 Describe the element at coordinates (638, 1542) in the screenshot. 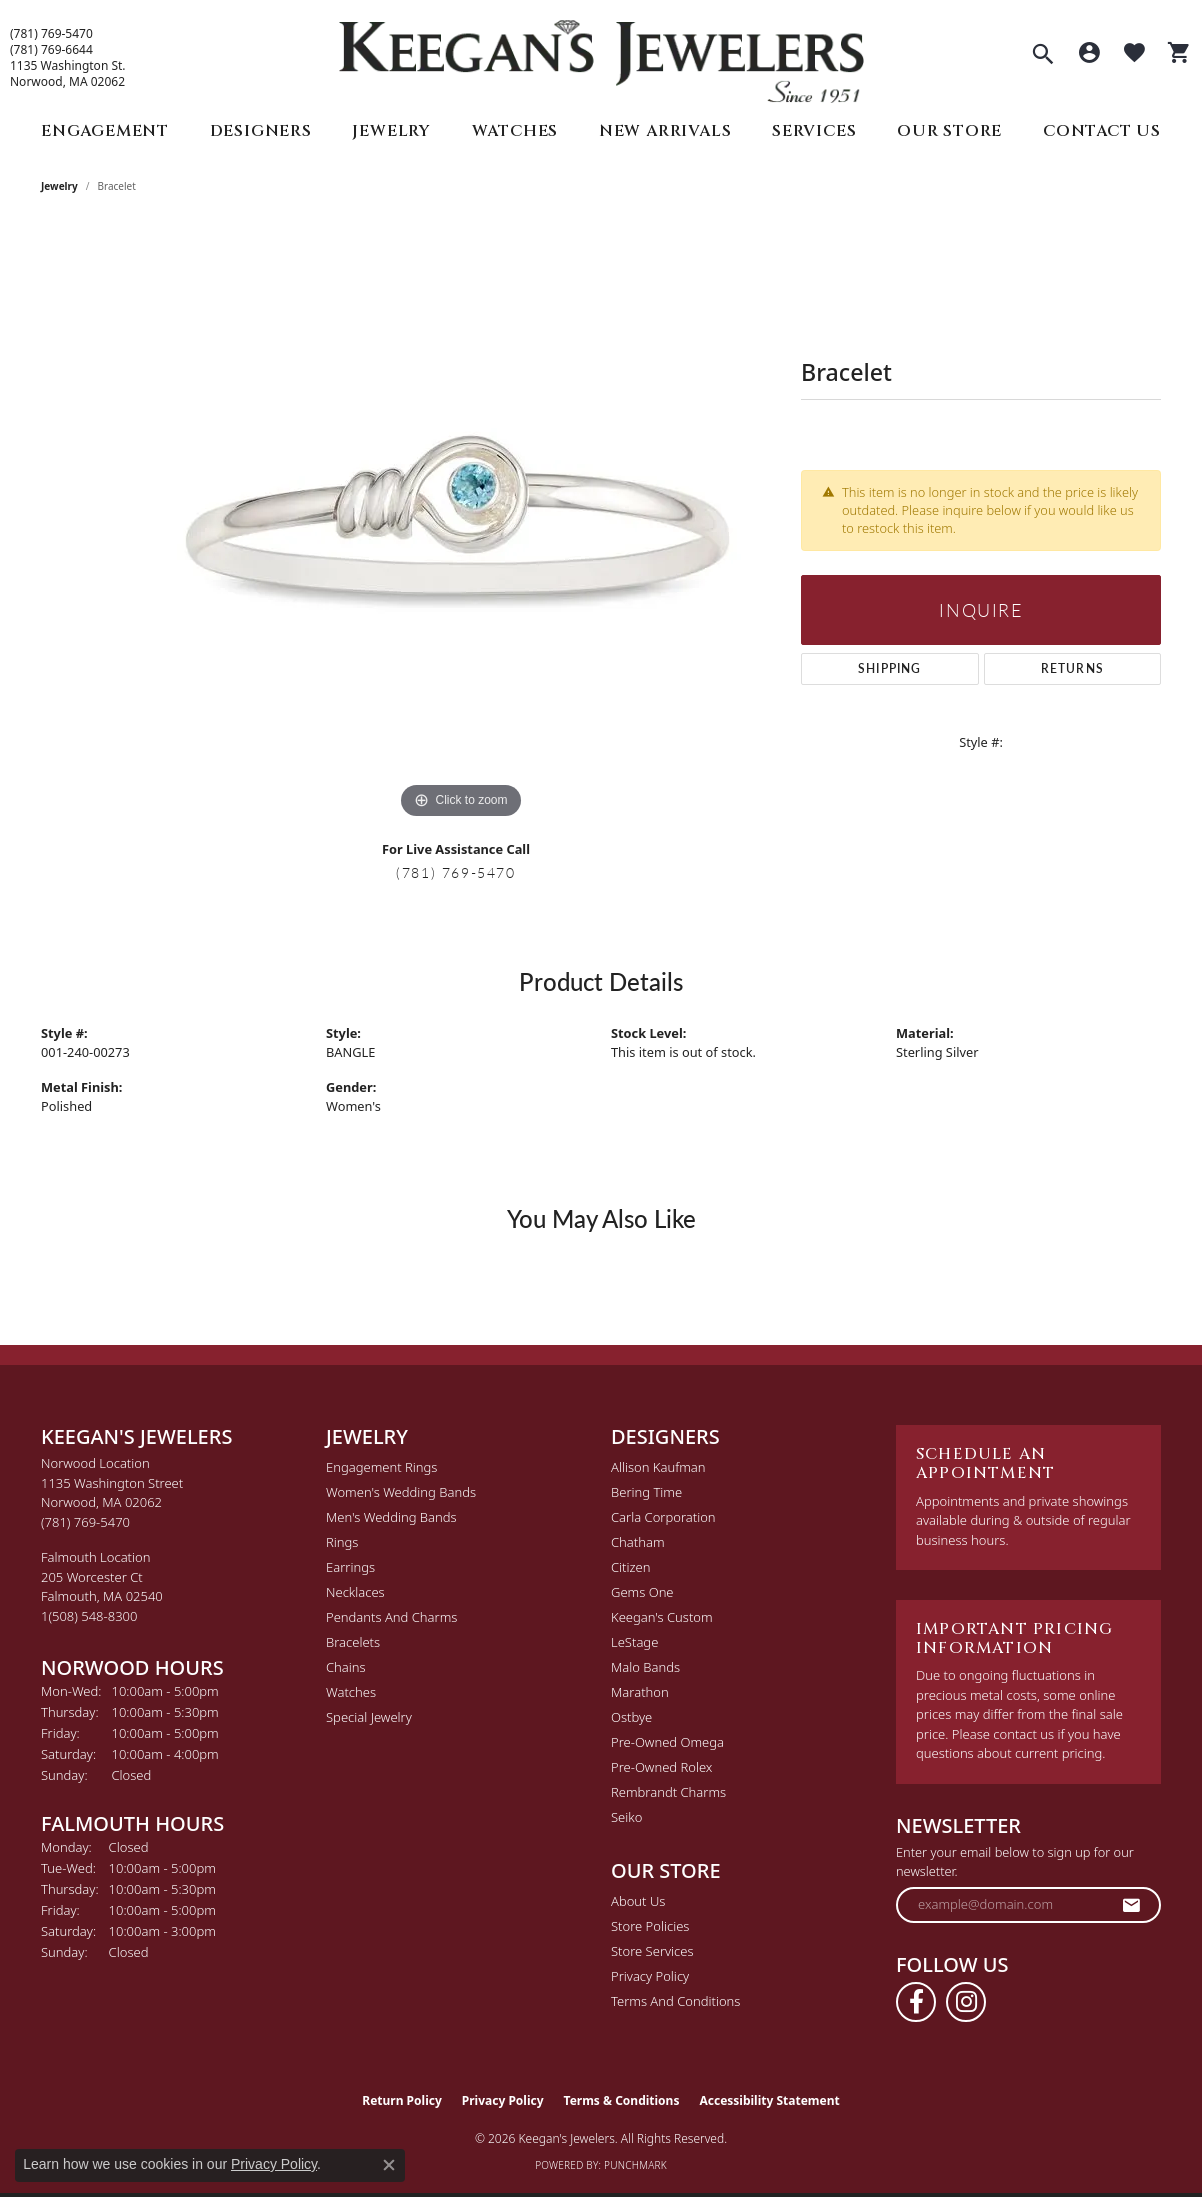

I see `Chatham [menuitem]` at that location.